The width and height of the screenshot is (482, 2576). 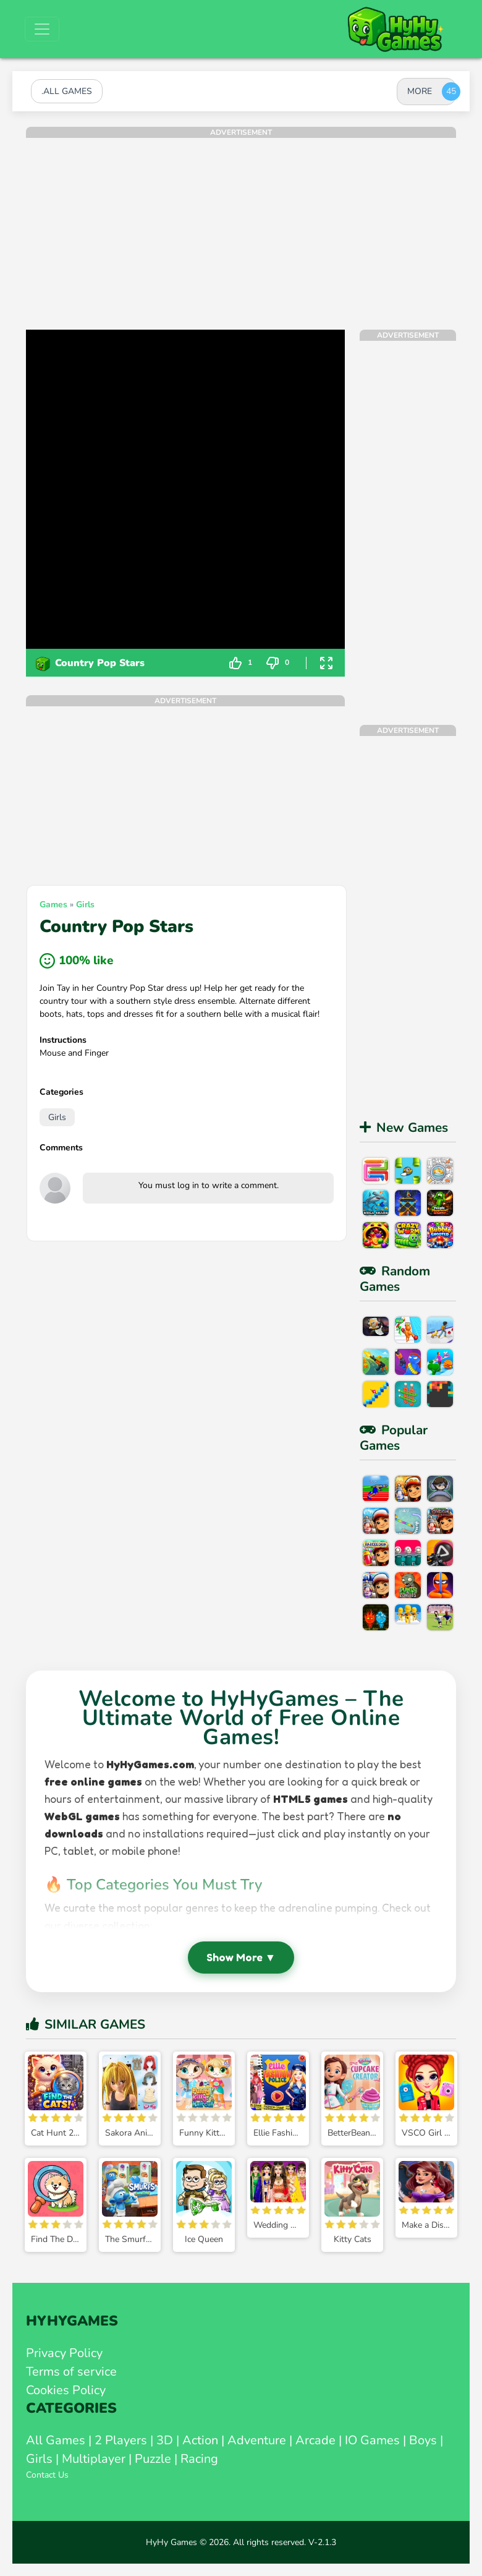 What do you see at coordinates (121, 2440) in the screenshot?
I see `2 Players` at bounding box center [121, 2440].